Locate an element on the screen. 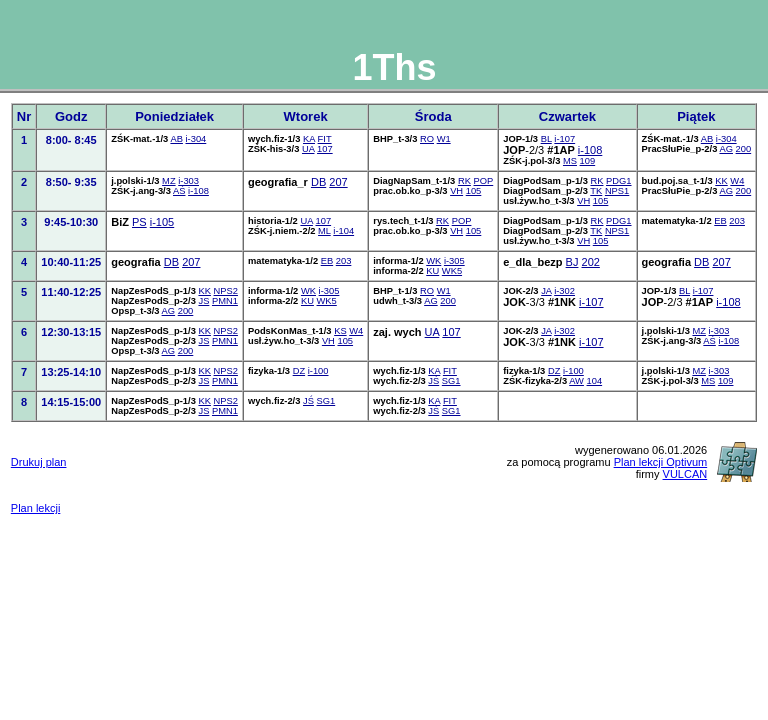 The image size is (768, 720). i-105 is located at coordinates (162, 222).